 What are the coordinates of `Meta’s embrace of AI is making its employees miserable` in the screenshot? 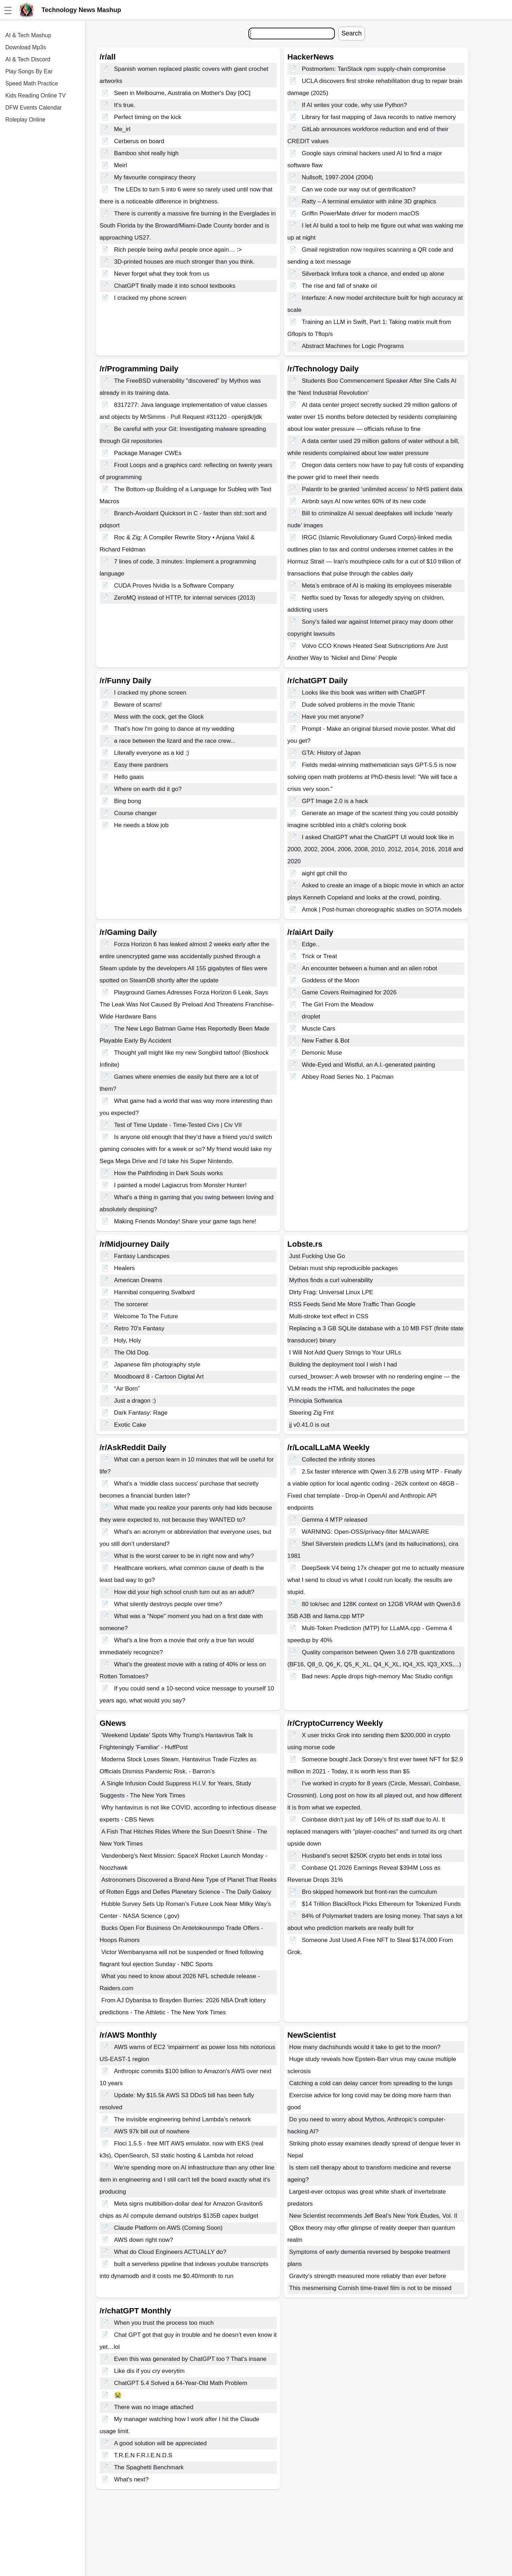 It's located at (377, 585).